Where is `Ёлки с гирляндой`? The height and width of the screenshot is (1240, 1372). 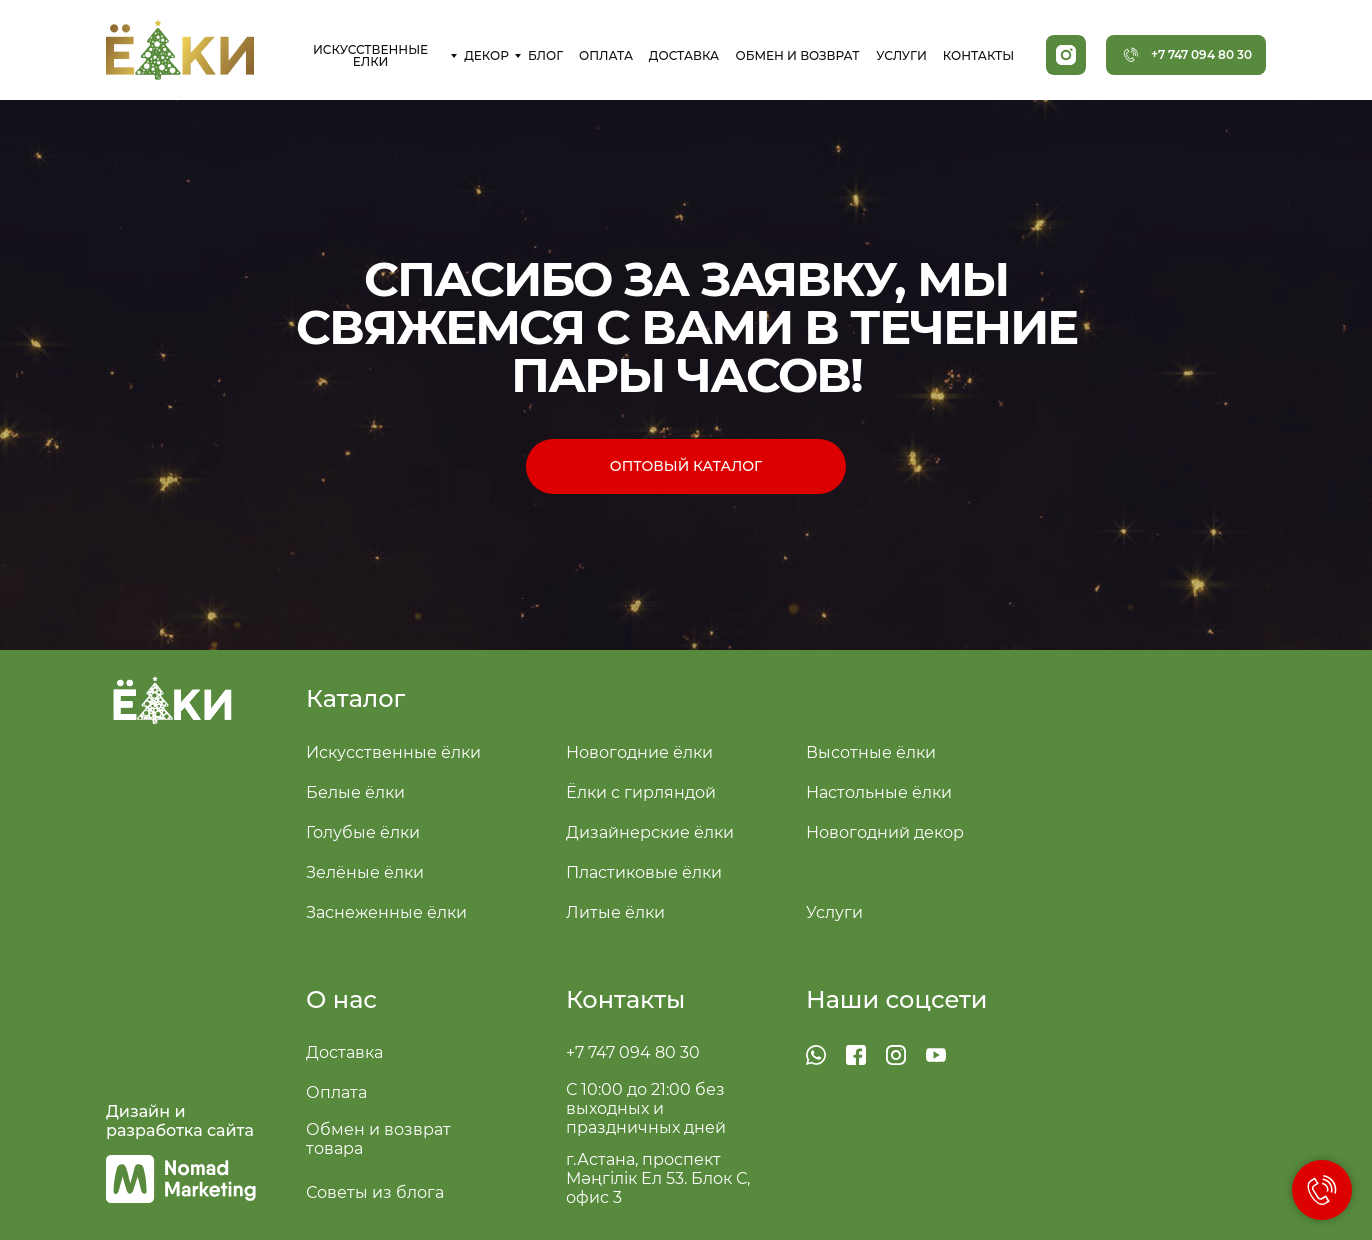
Ёлки с гирляндой is located at coordinates (641, 792).